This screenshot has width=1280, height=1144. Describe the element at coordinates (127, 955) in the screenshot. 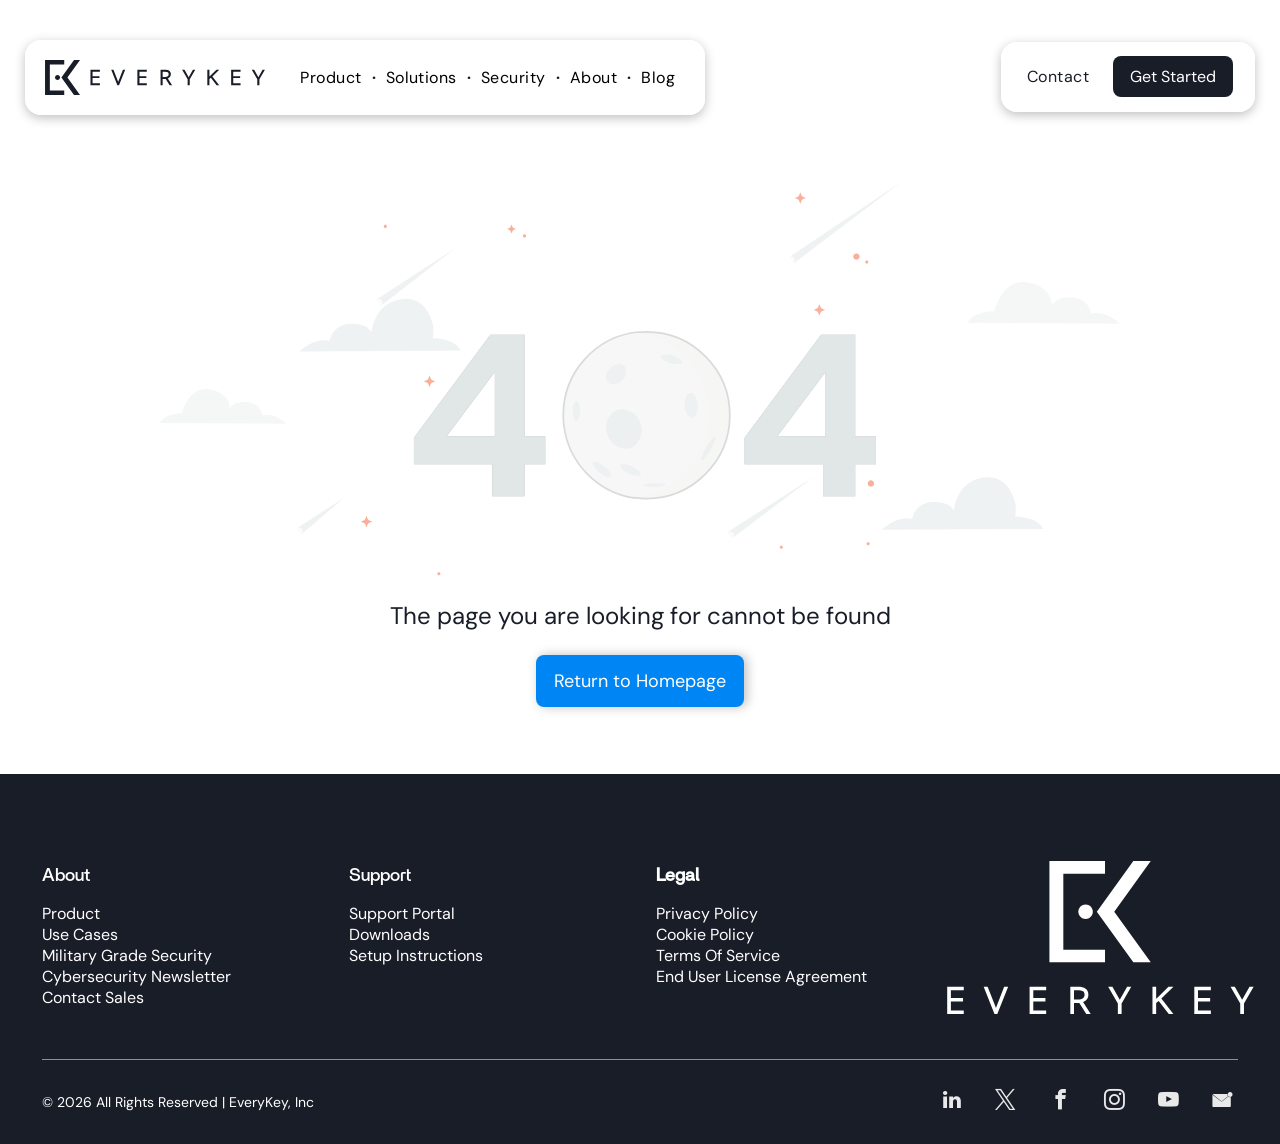

I see `Military Grade Security` at that location.